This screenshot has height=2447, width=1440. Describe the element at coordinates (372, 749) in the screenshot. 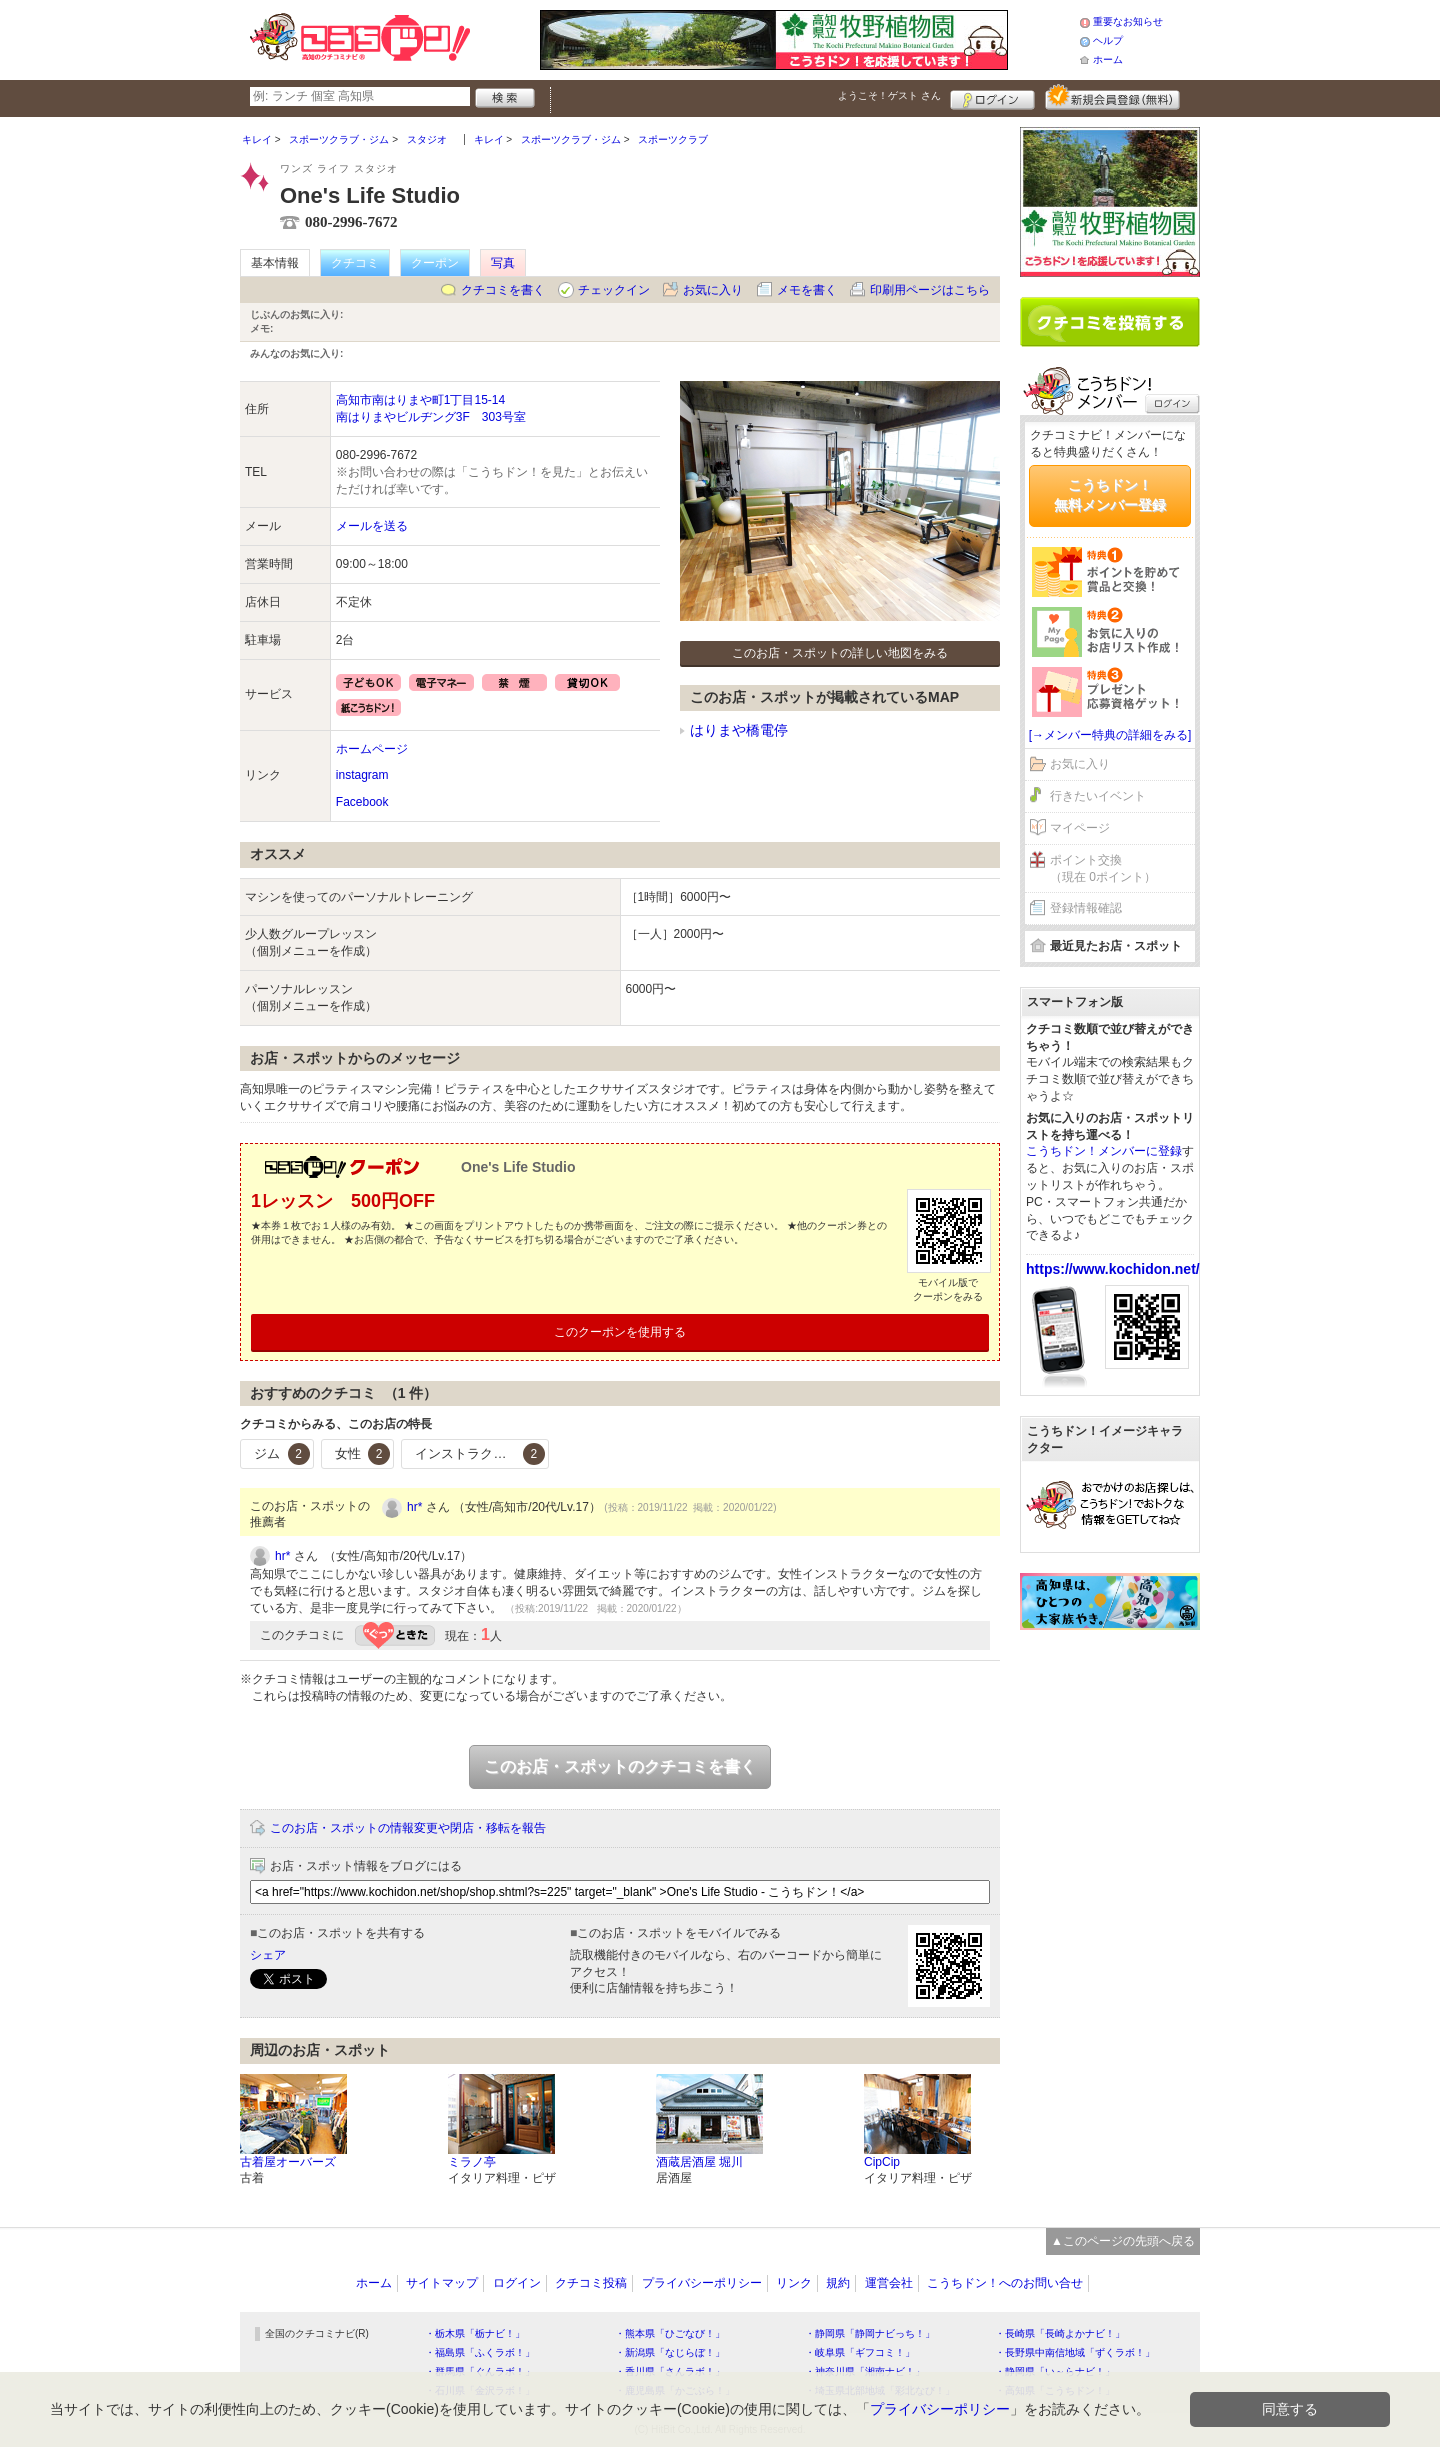

I see `ホームページ` at that location.